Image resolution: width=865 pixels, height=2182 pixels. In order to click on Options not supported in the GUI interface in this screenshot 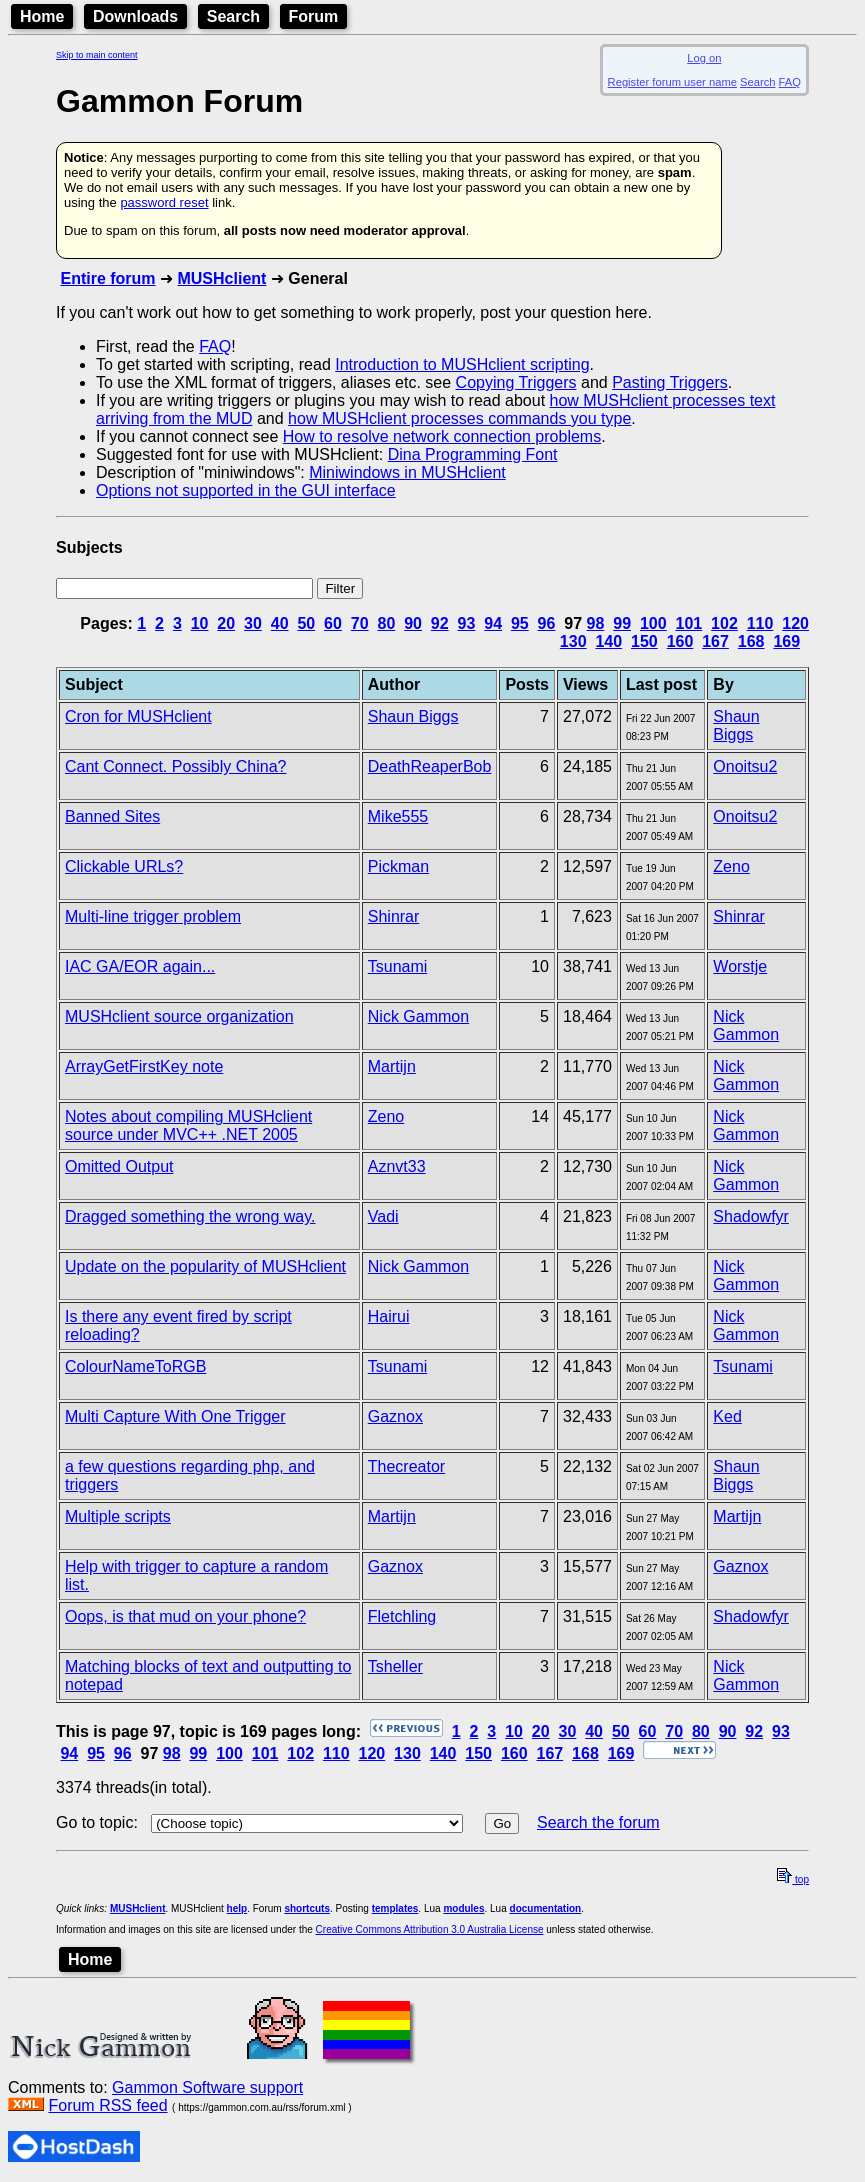, I will do `click(246, 490)`.